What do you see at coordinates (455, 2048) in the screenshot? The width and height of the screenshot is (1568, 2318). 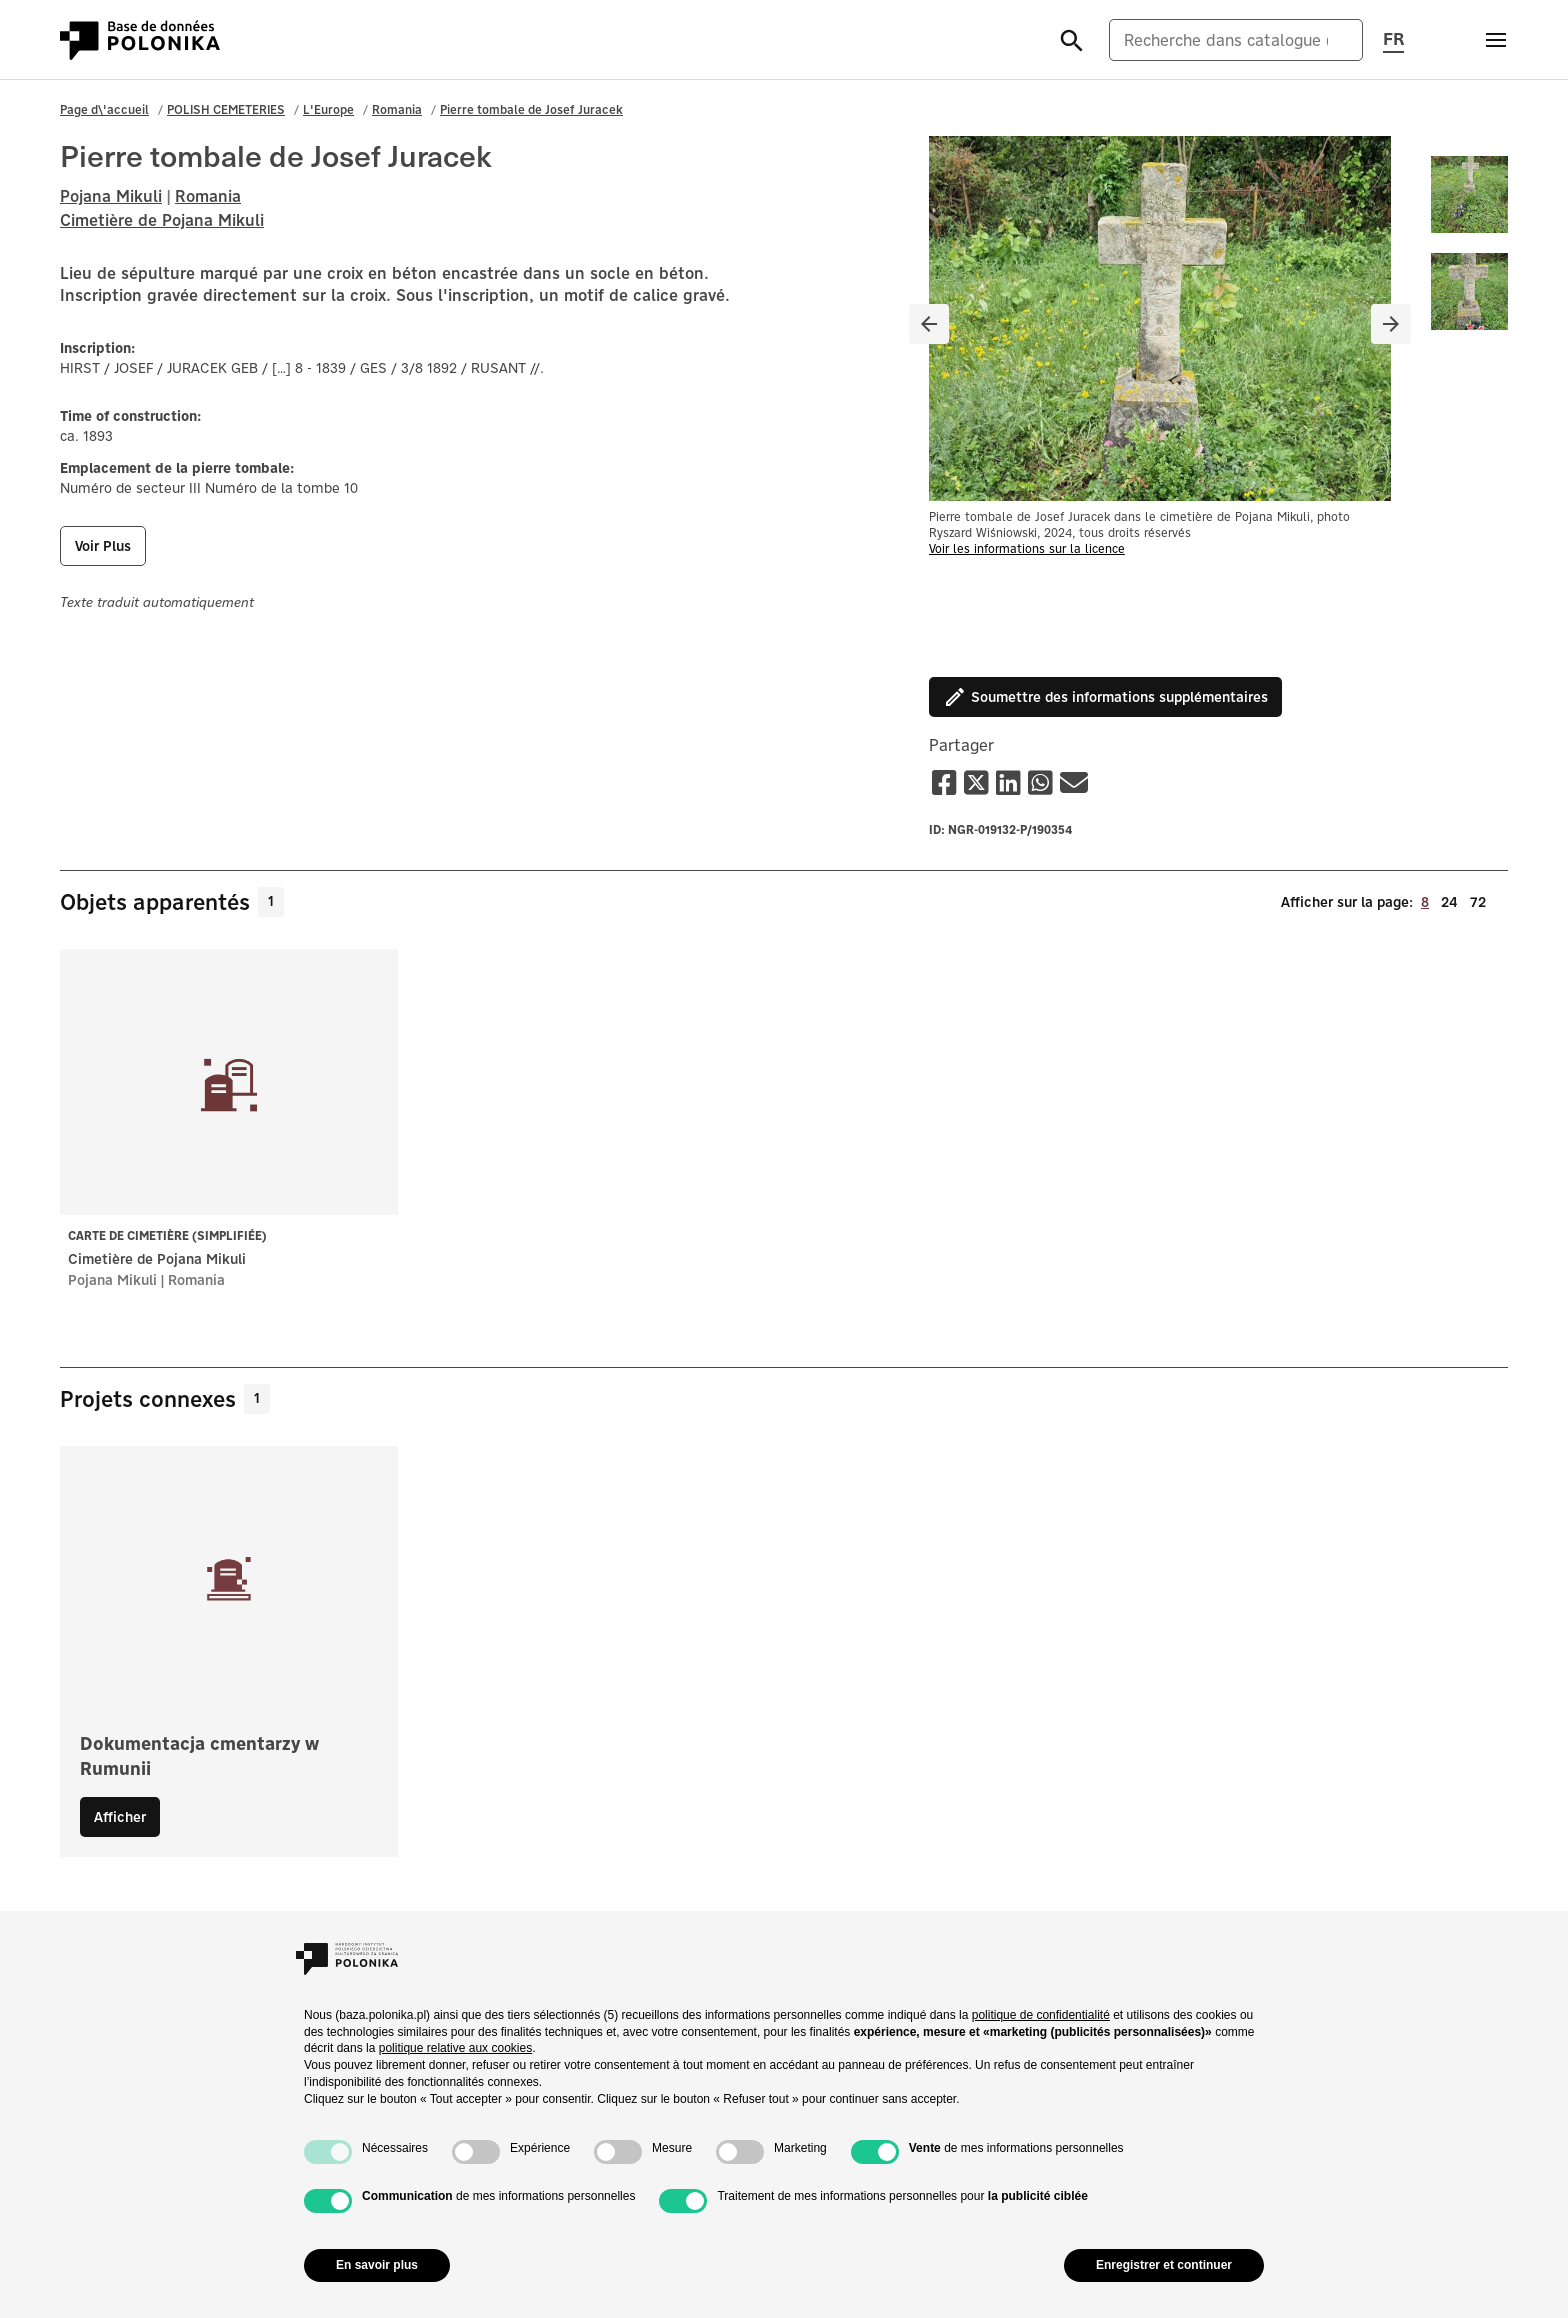 I see `politique relative aux cookies [button]` at bounding box center [455, 2048].